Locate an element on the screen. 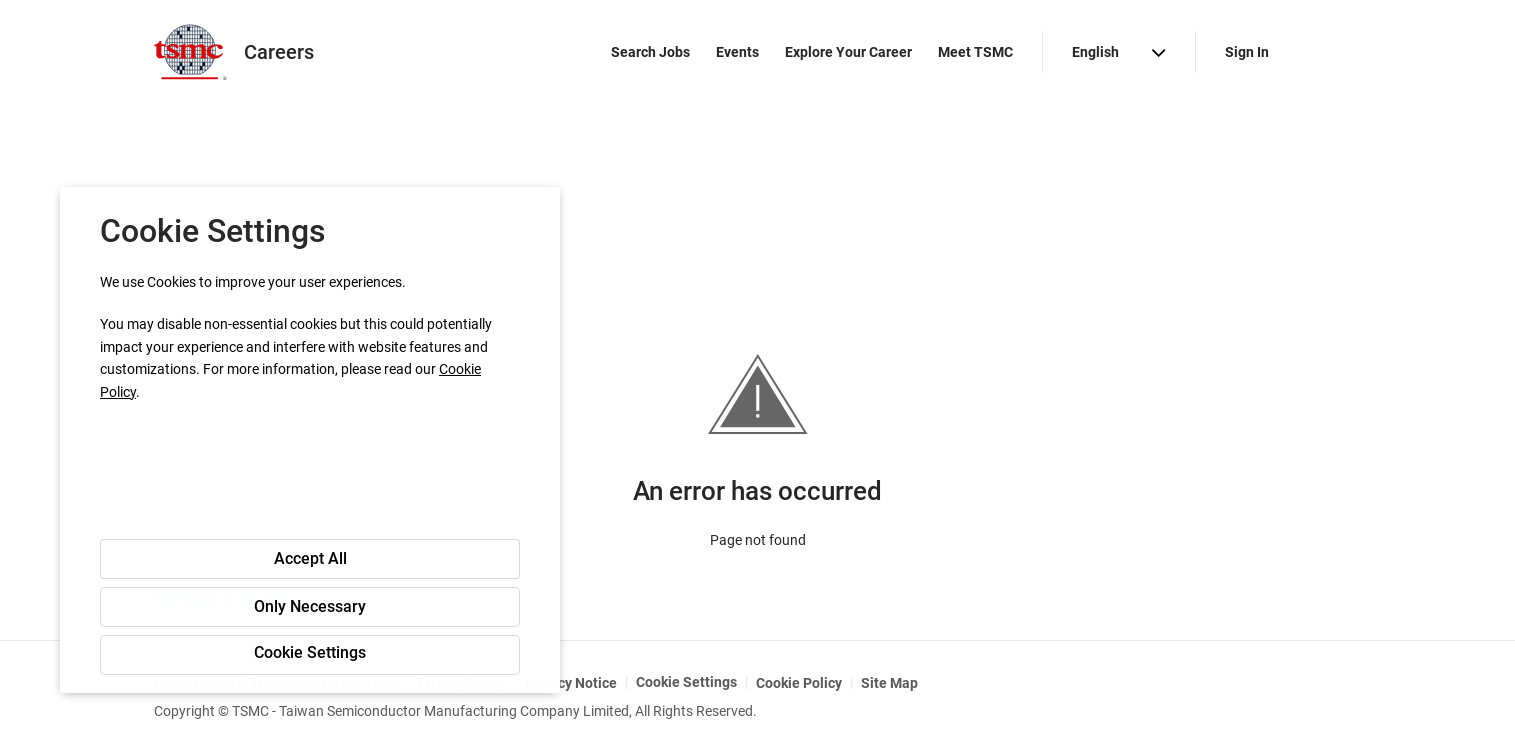 This screenshot has width=1515, height=753. Site Map is located at coordinates (889, 683).